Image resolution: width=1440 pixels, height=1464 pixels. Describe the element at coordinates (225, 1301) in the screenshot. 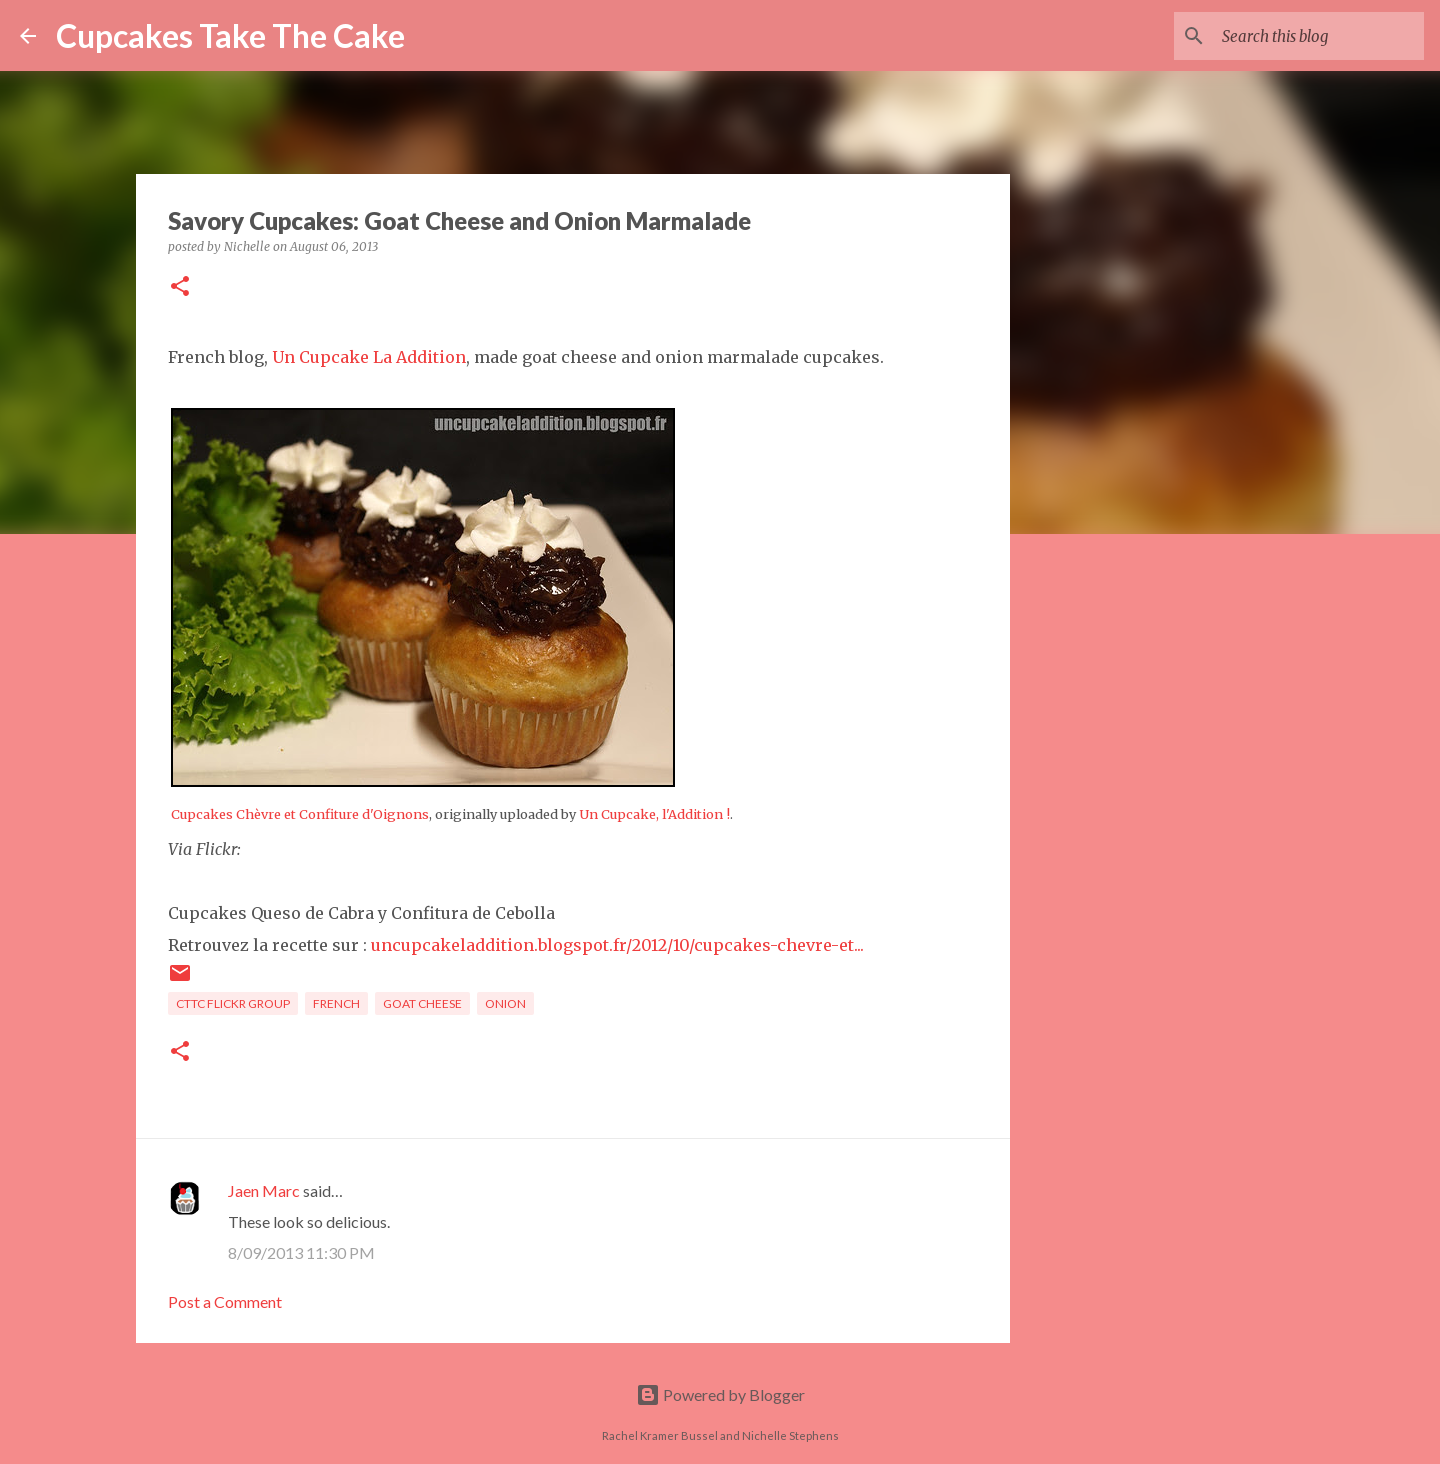

I see `Post a Comment` at that location.